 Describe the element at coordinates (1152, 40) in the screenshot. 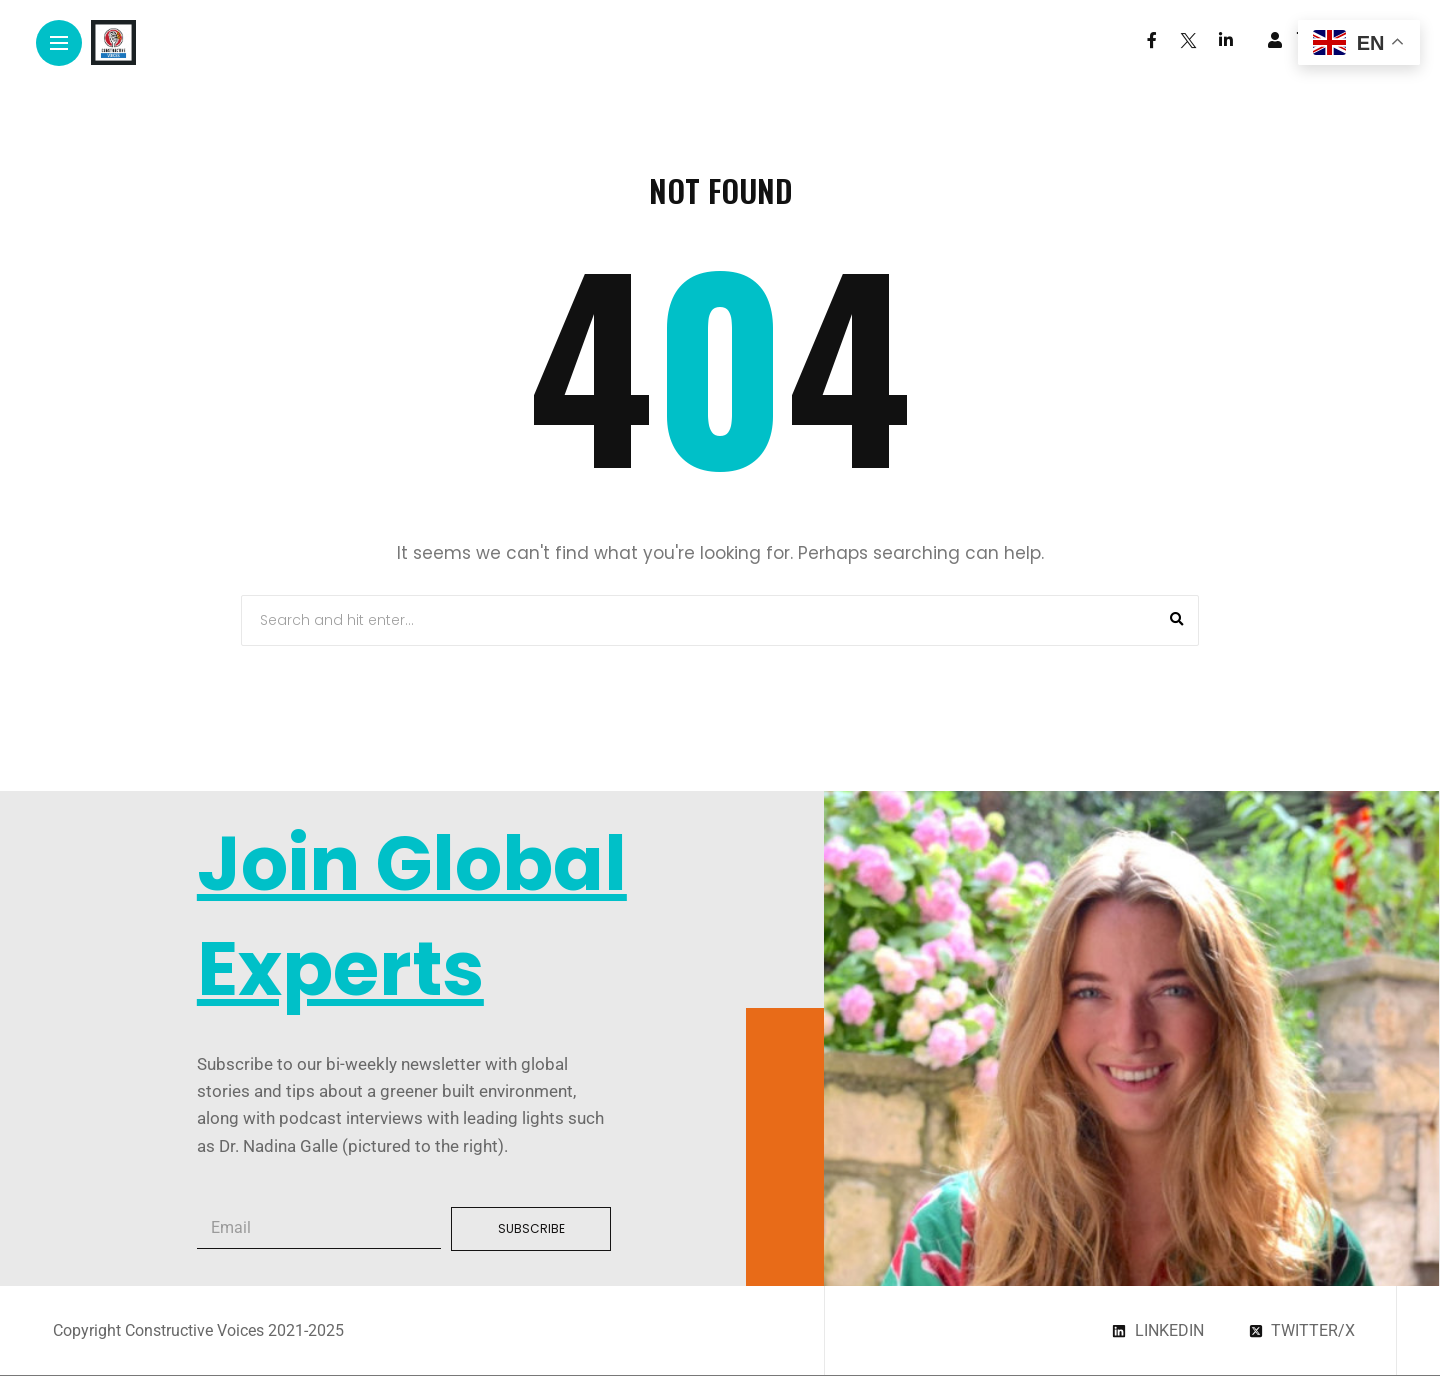

I see `[Follow on facebook]` at that location.